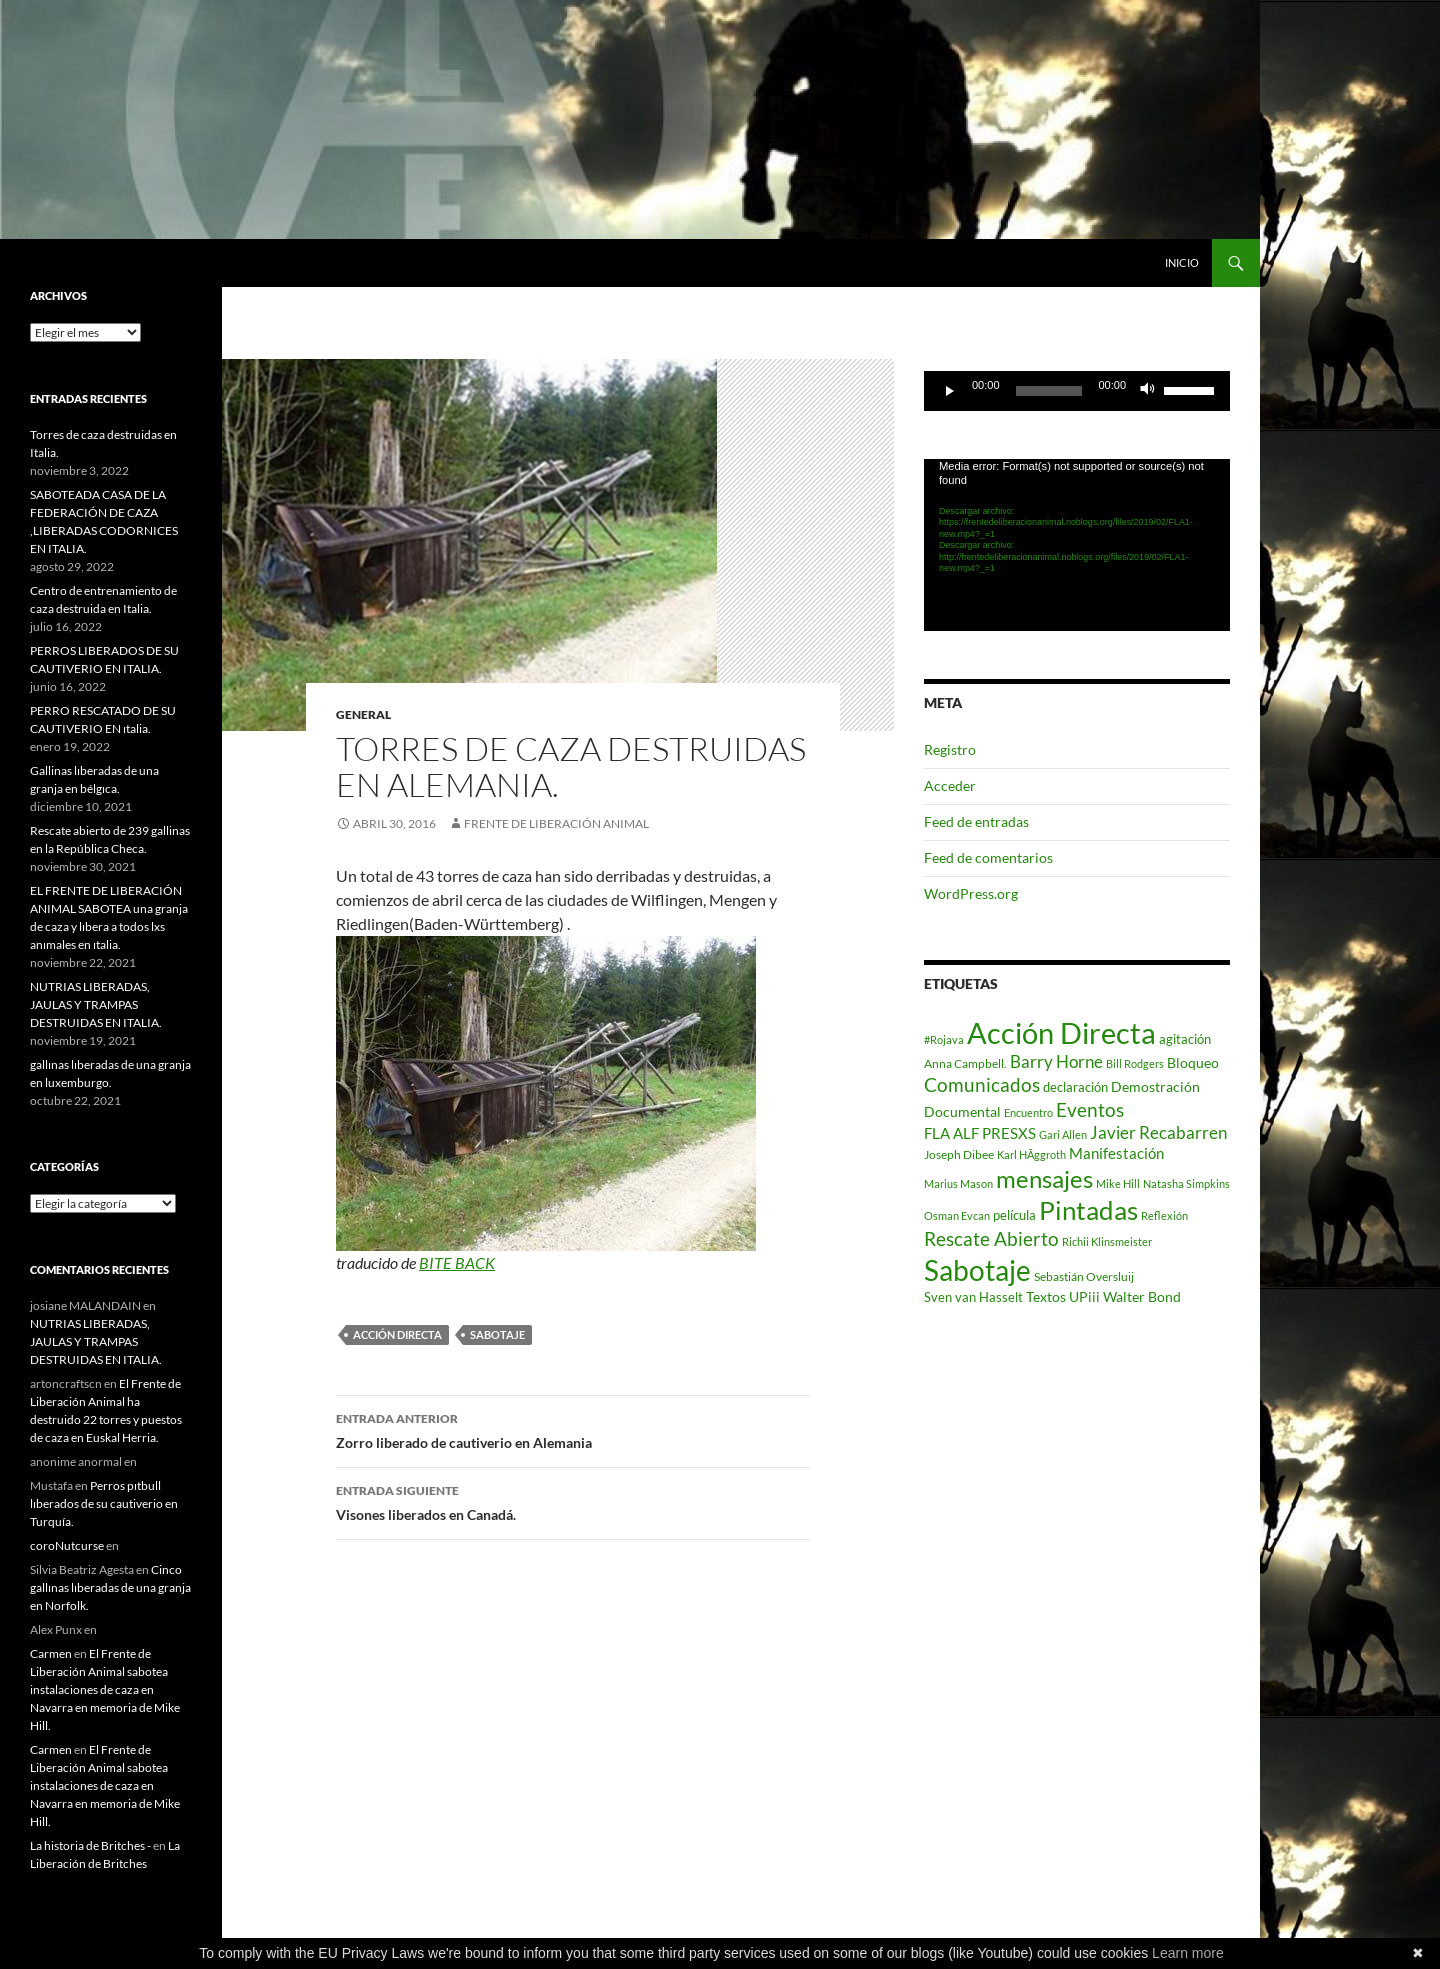 This screenshot has width=1440, height=1969. Describe the element at coordinates (573, 1501) in the screenshot. I see `Visones liberados en Canadá.` at that location.